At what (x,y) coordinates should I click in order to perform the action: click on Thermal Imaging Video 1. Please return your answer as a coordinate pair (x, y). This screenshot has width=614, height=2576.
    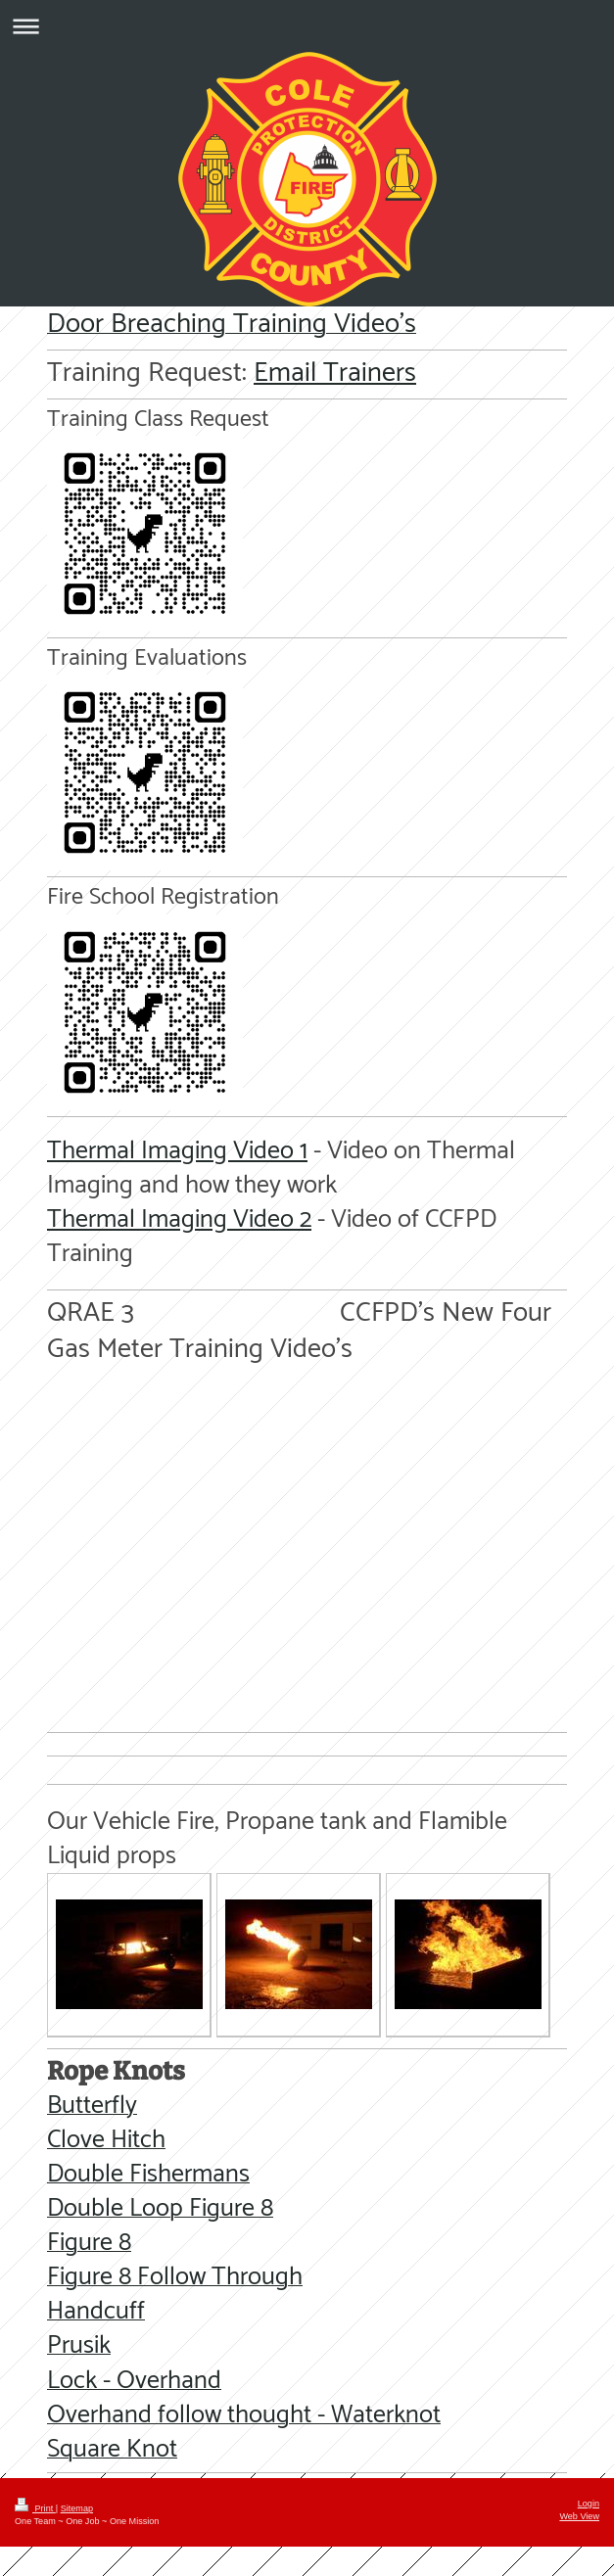
    Looking at the image, I should click on (177, 1151).